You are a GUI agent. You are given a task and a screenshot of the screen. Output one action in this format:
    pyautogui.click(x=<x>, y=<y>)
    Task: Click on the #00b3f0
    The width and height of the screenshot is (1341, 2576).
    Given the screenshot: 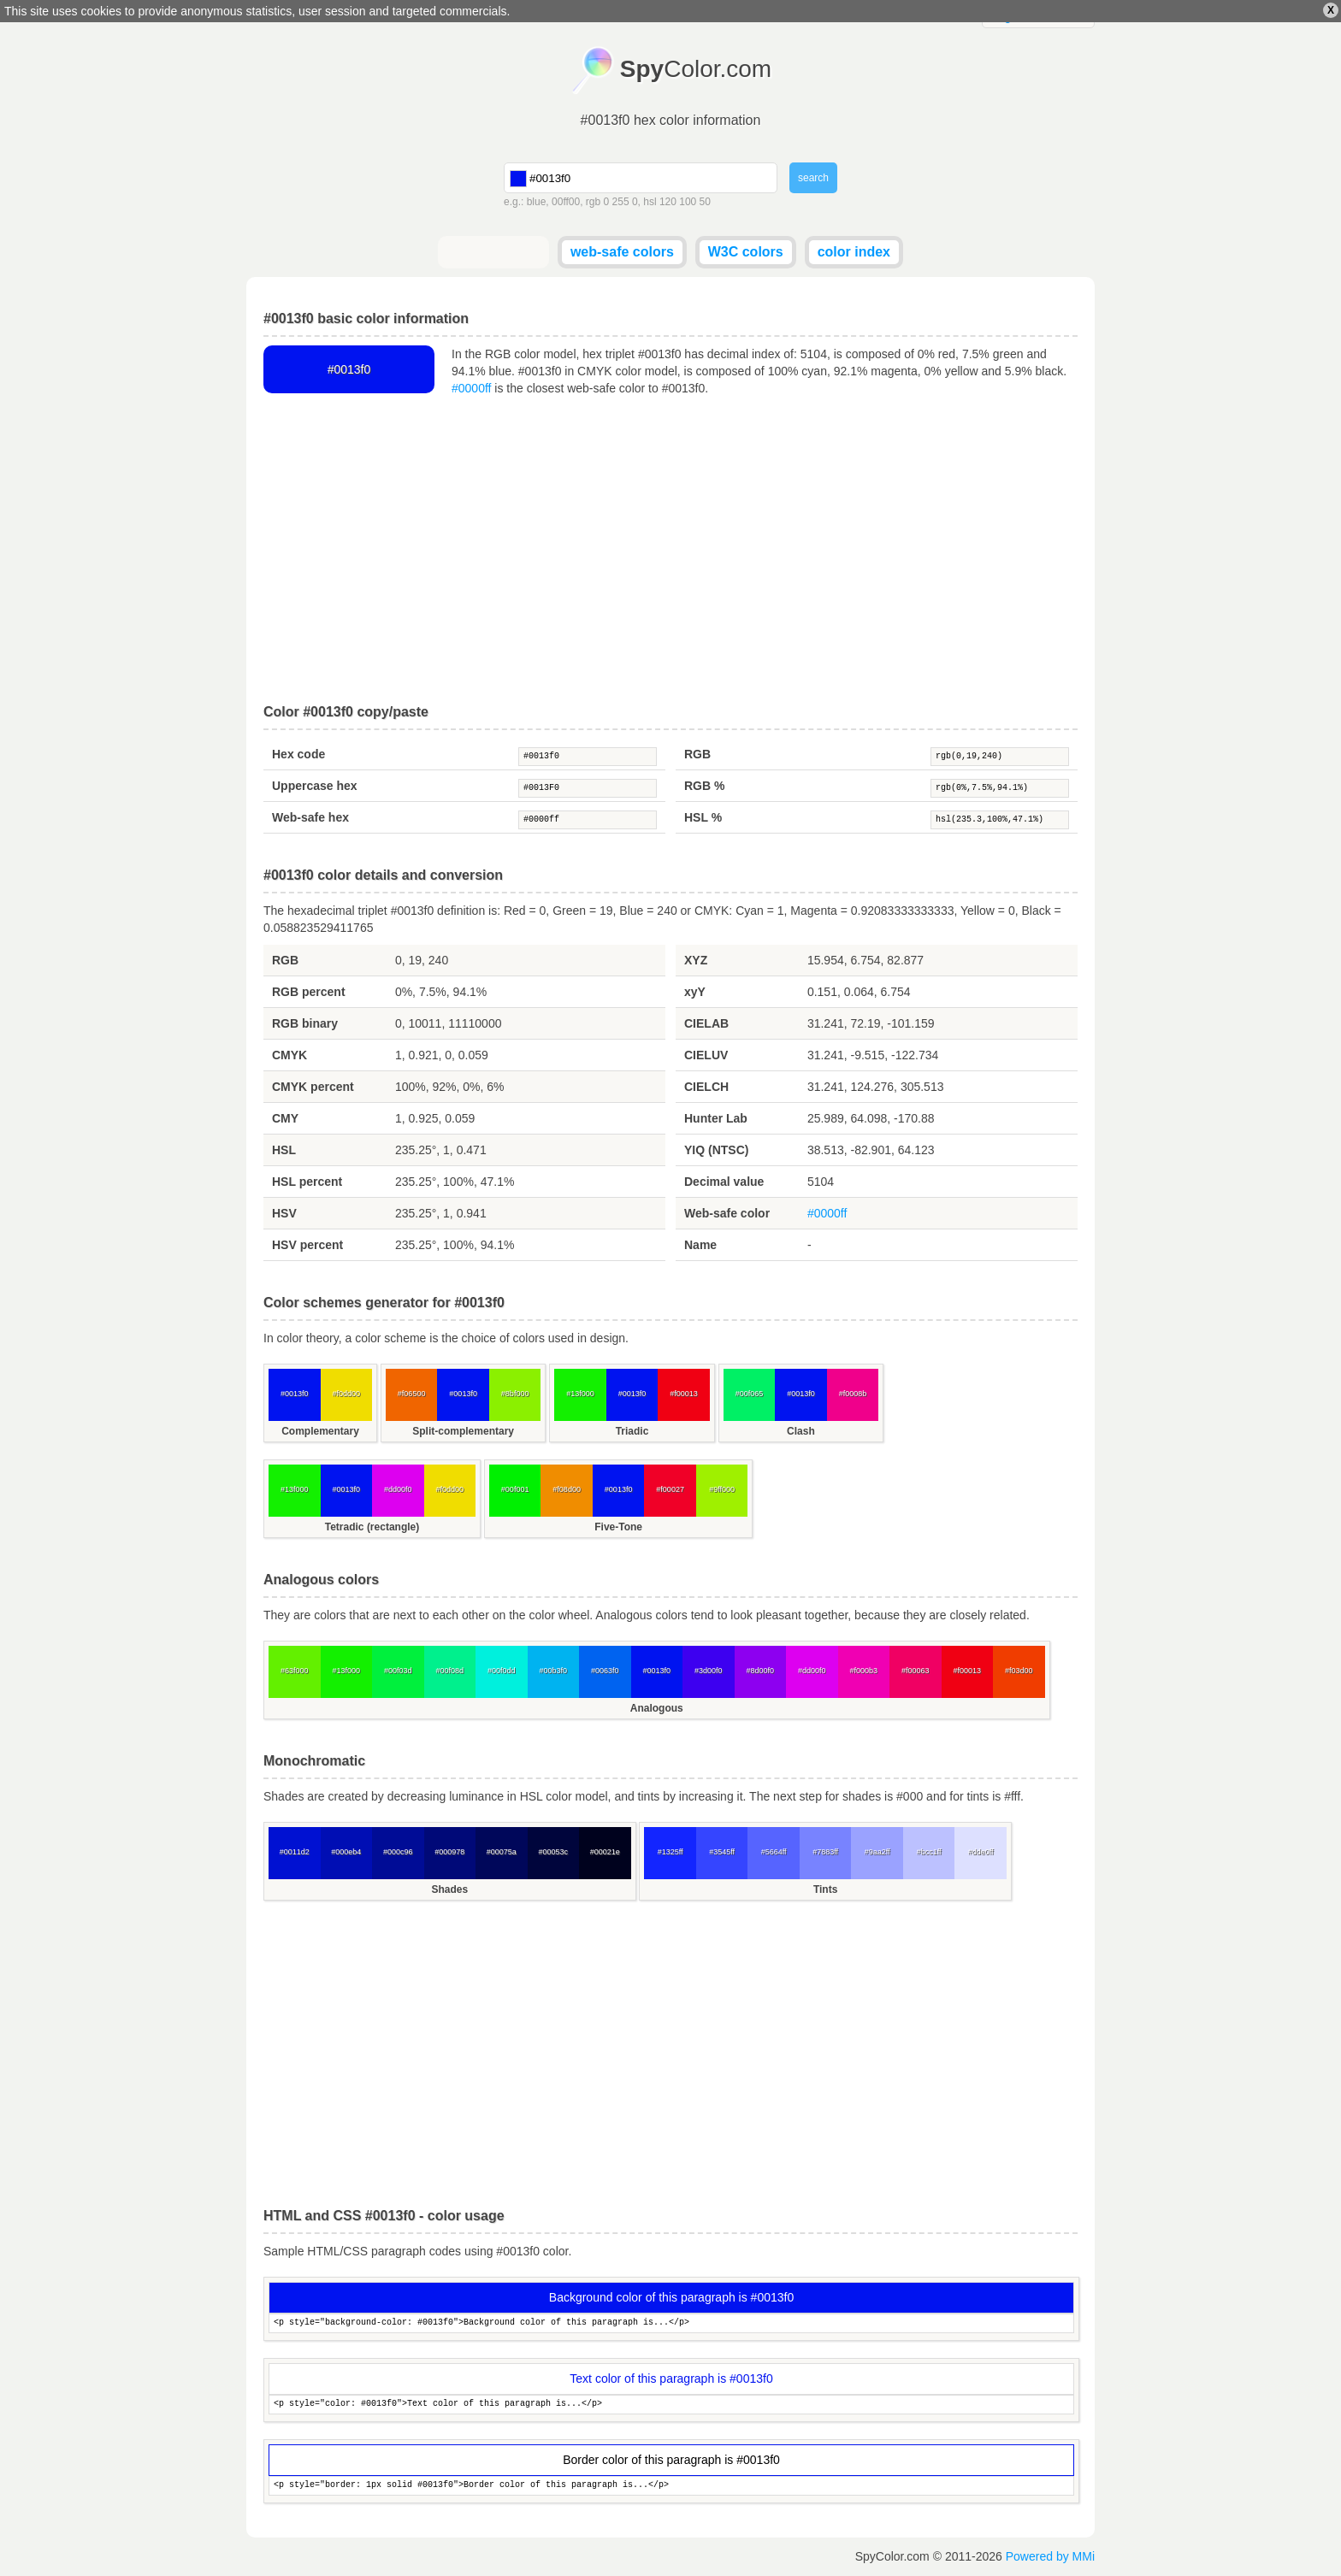 What is the action you would take?
    pyautogui.click(x=553, y=1670)
    